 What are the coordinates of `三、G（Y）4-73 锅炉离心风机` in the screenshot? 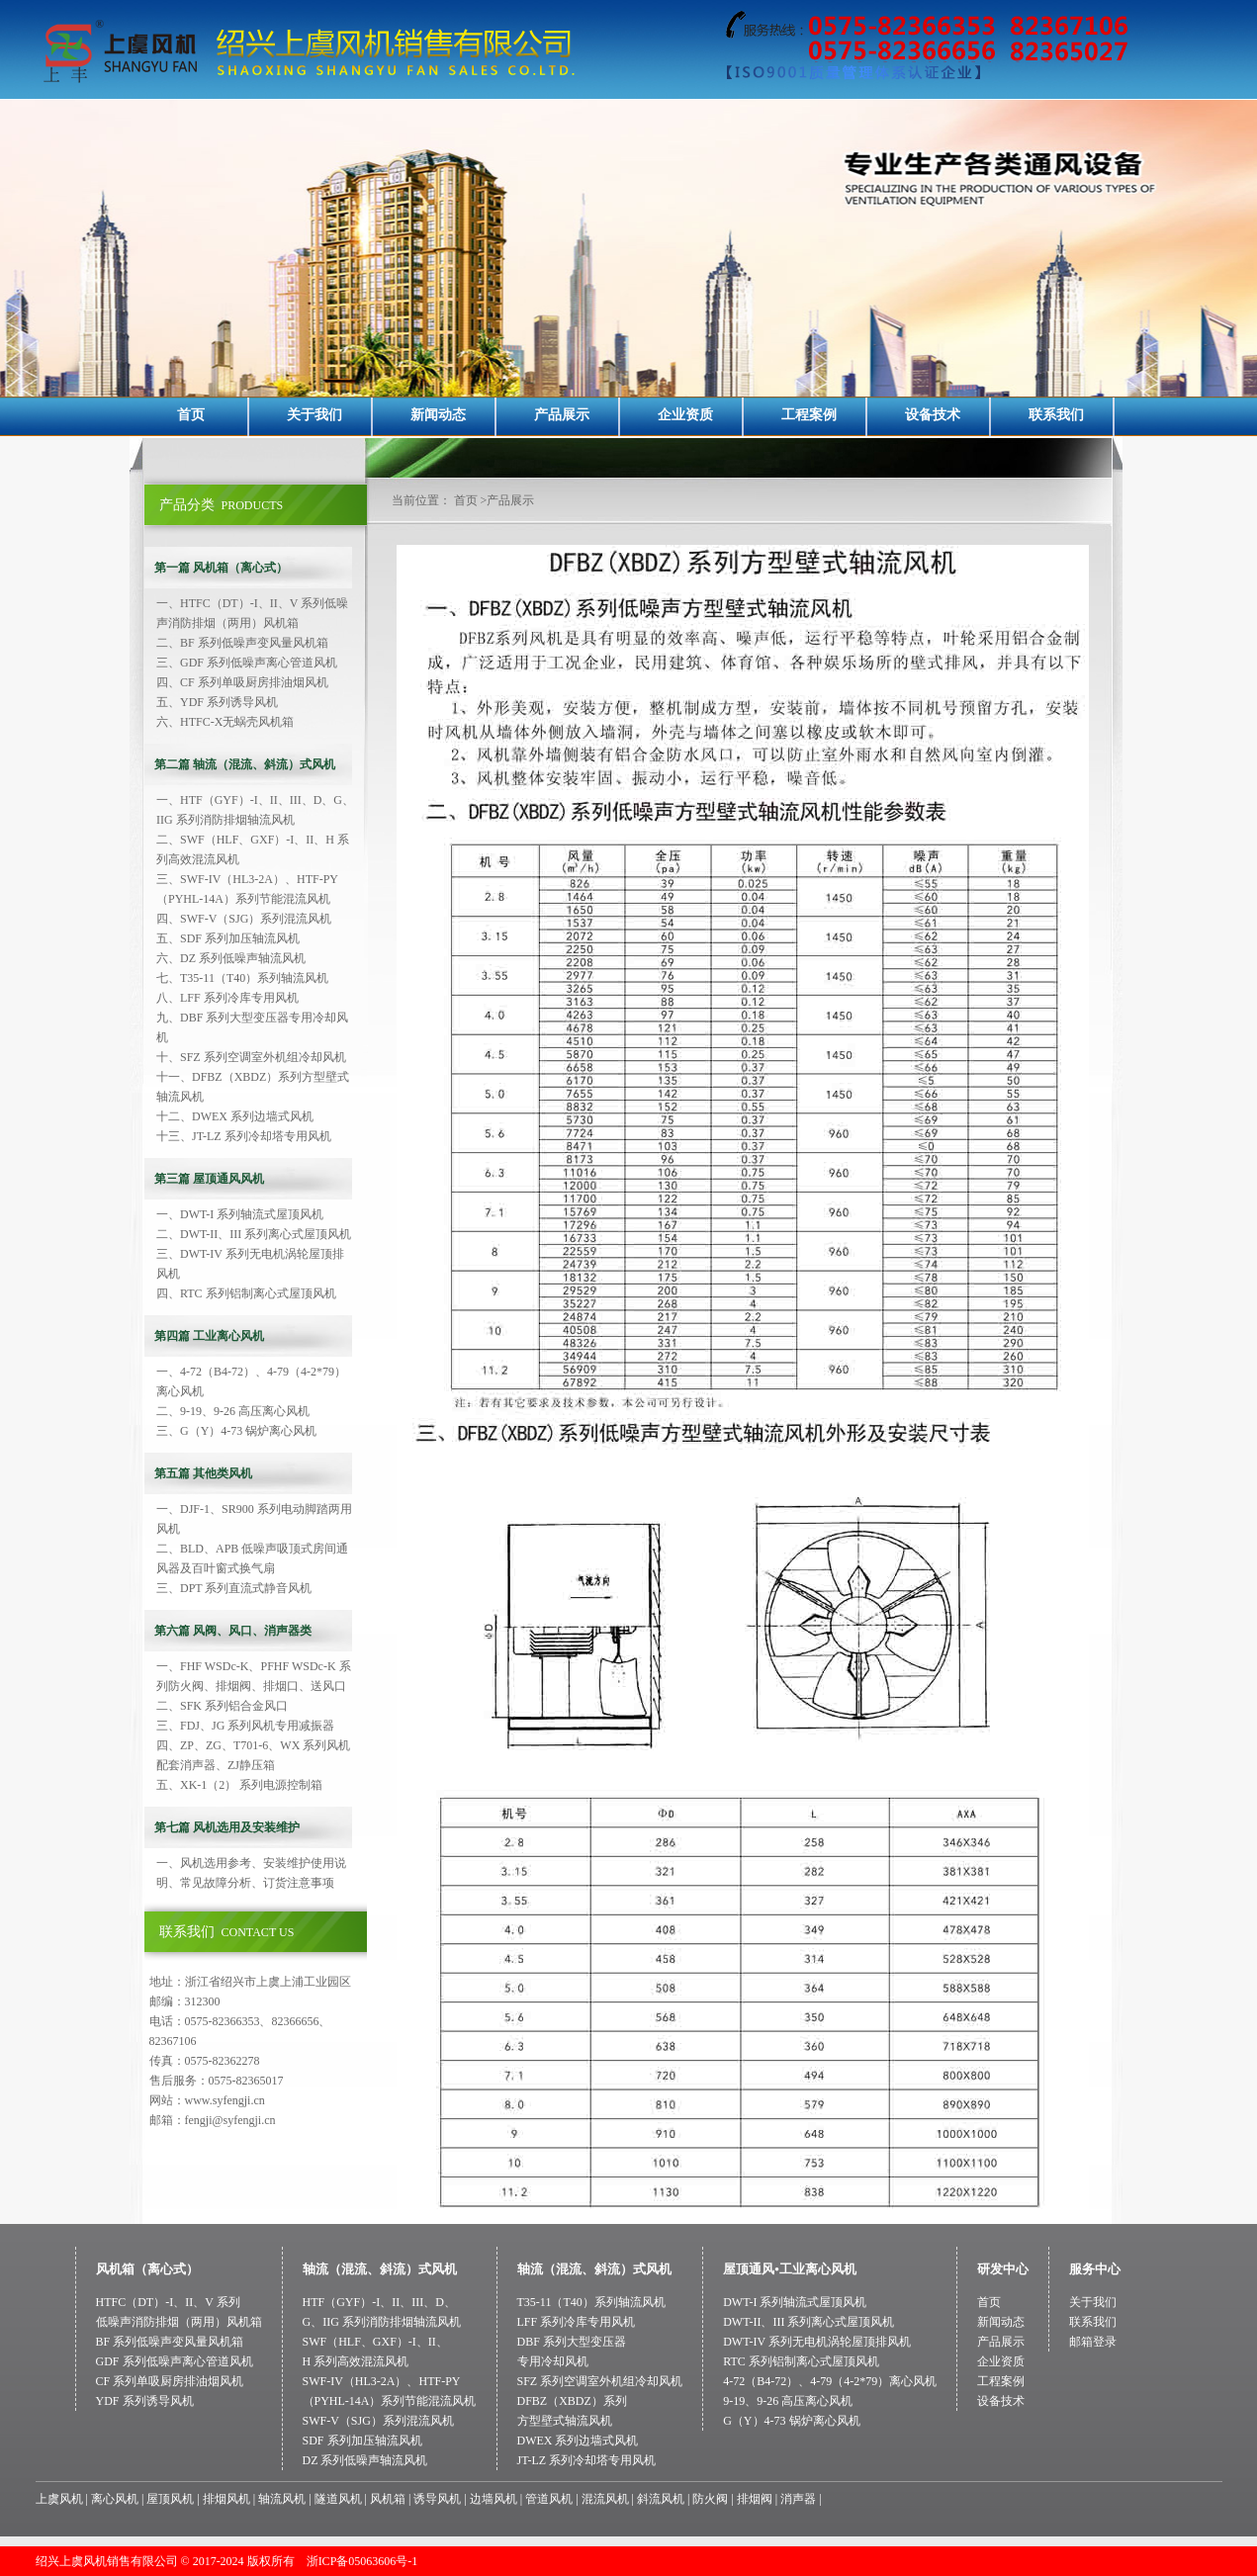 It's located at (236, 1431).